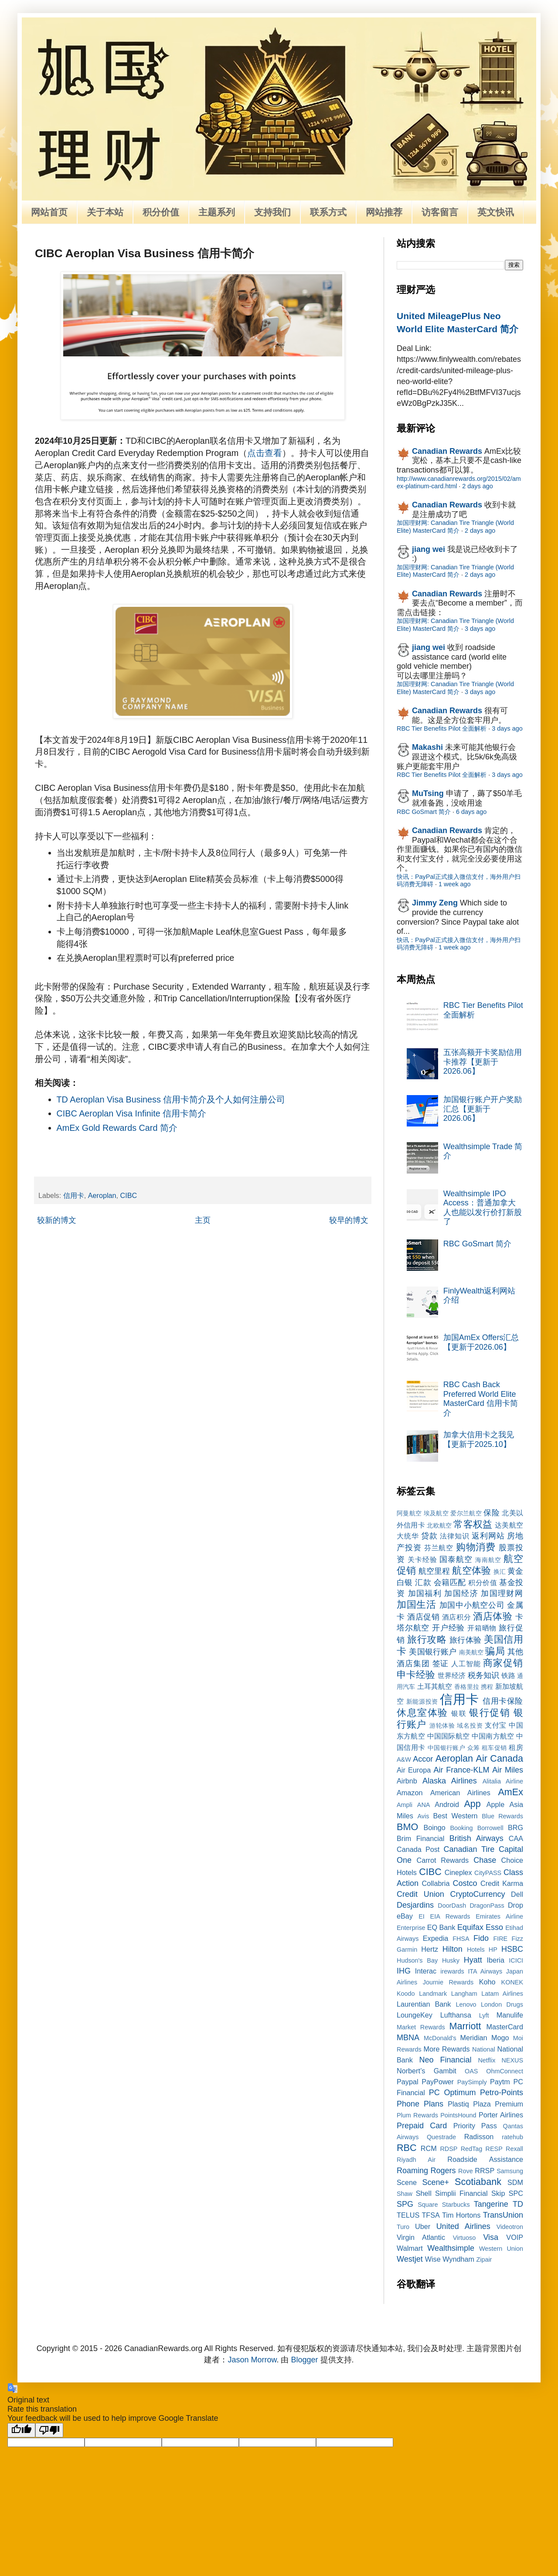 The height and width of the screenshot is (2576, 558). Describe the element at coordinates (49, 2430) in the screenshot. I see `[Poor translation]` at that location.